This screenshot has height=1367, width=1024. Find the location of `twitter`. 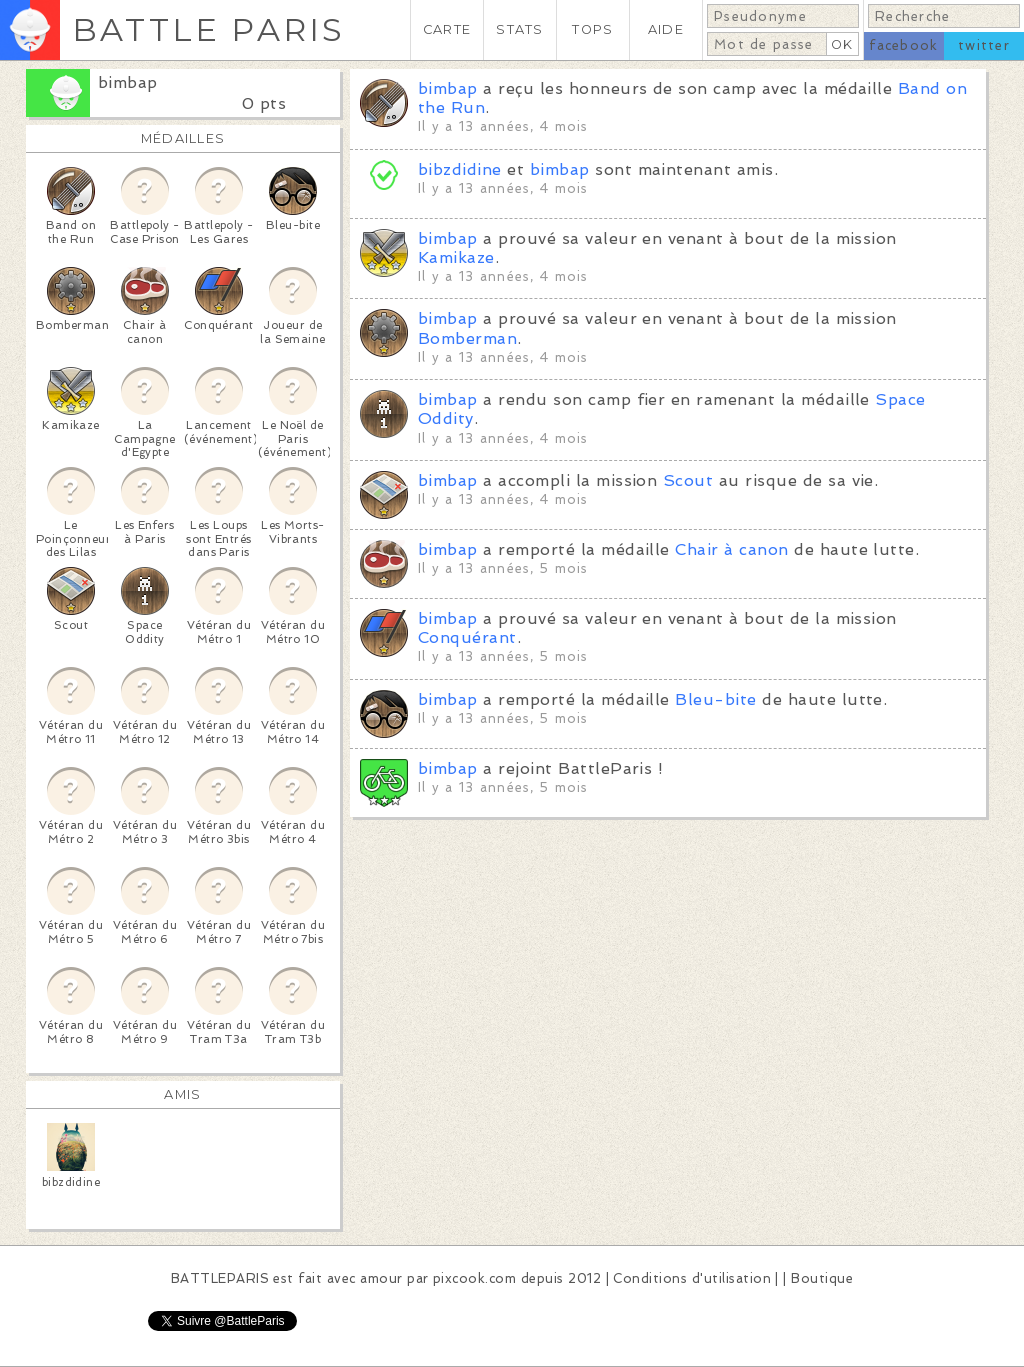

twitter is located at coordinates (984, 45).